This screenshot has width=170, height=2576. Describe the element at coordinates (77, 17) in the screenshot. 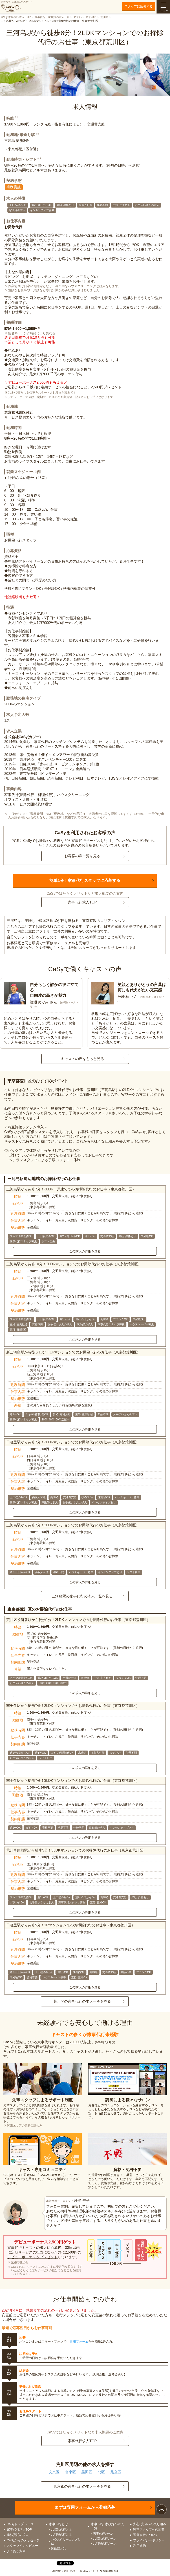

I see `東京都` at that location.